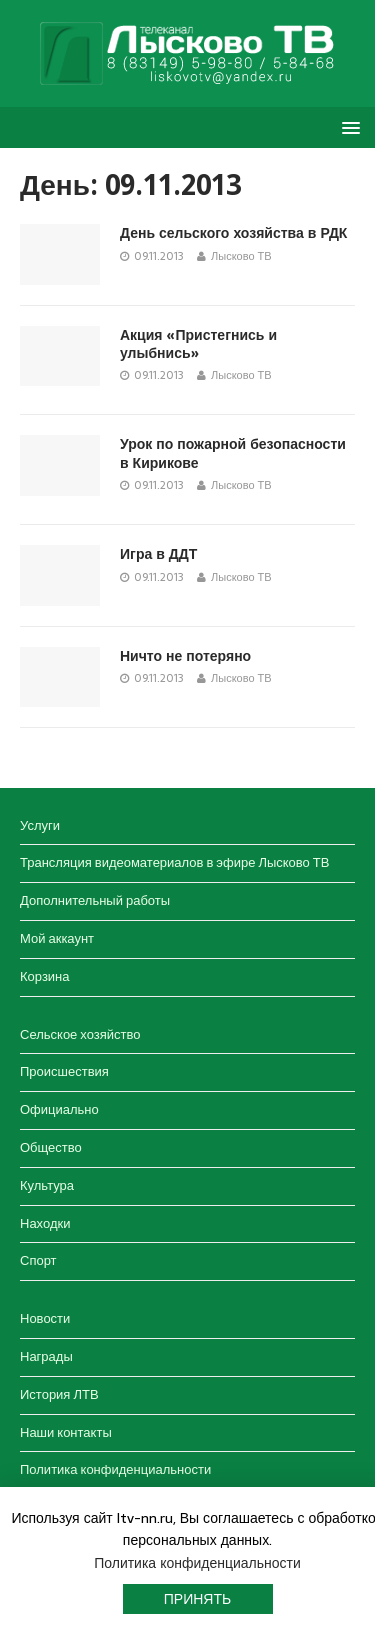 This screenshot has width=375, height=1634. Describe the element at coordinates (174, 862) in the screenshot. I see `Трансляция видеоматериалов в эфире Лысково ТВ` at that location.